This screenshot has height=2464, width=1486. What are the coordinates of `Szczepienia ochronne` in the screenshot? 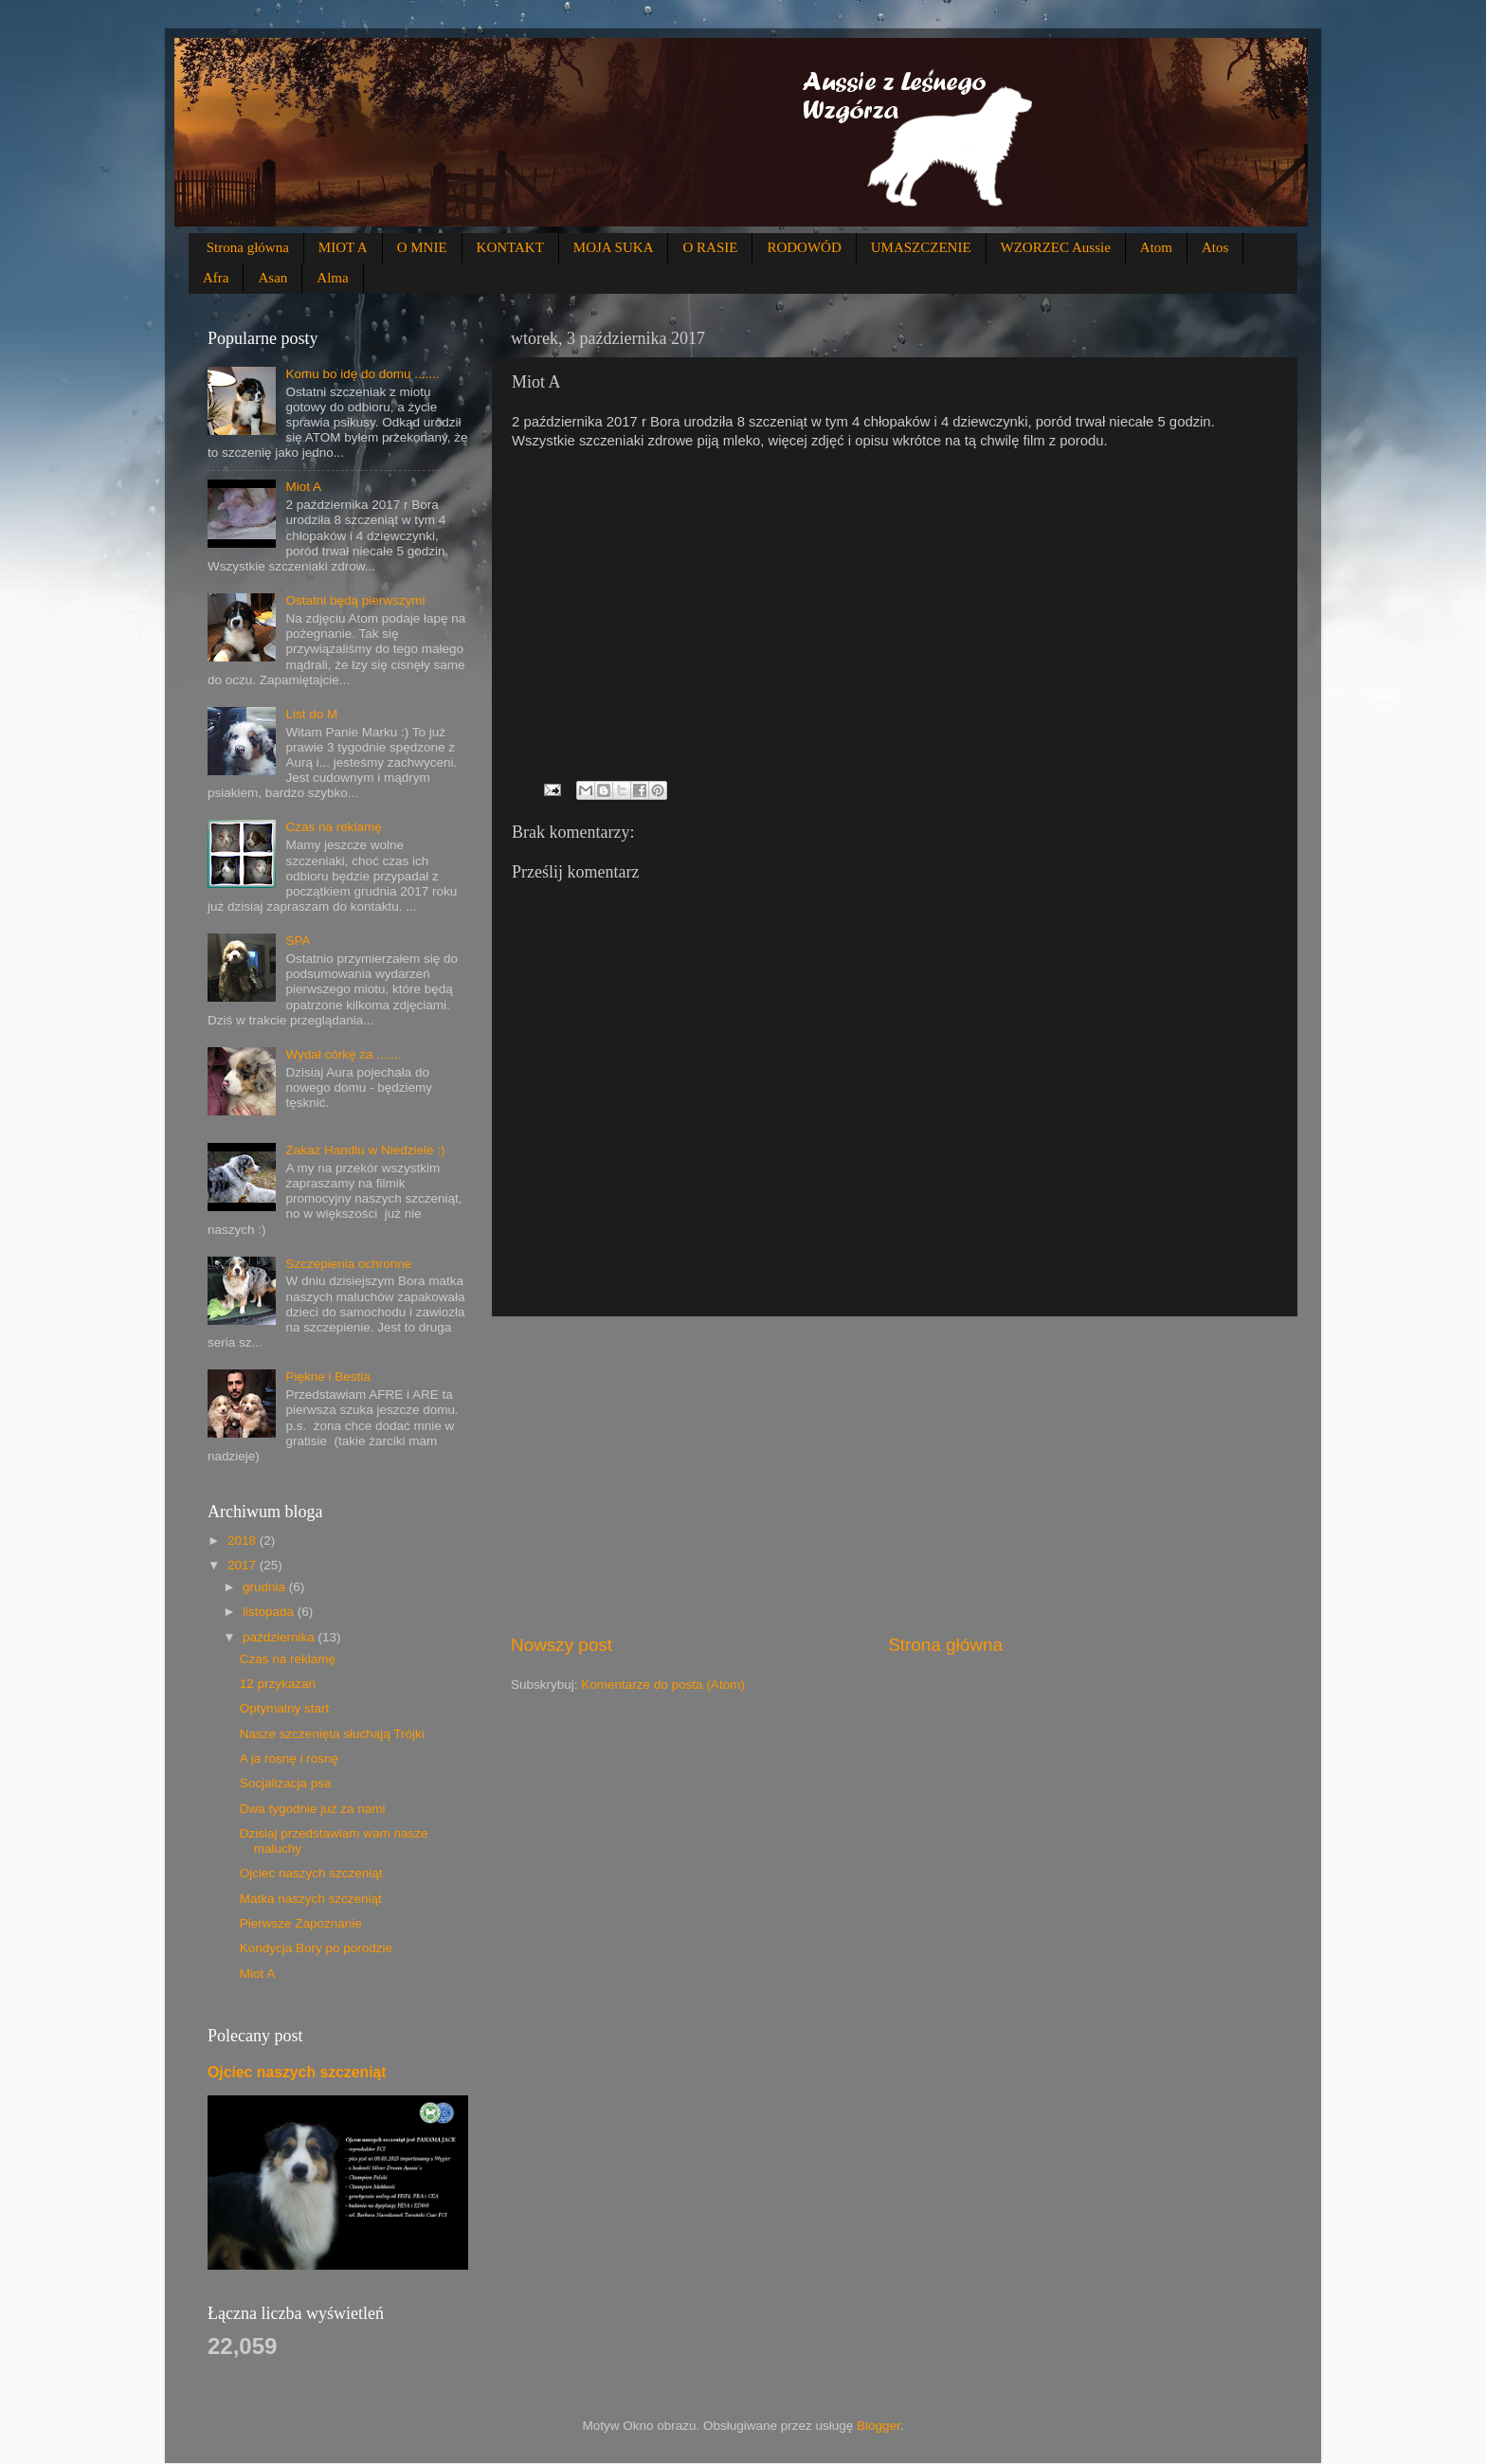 It's located at (348, 1264).